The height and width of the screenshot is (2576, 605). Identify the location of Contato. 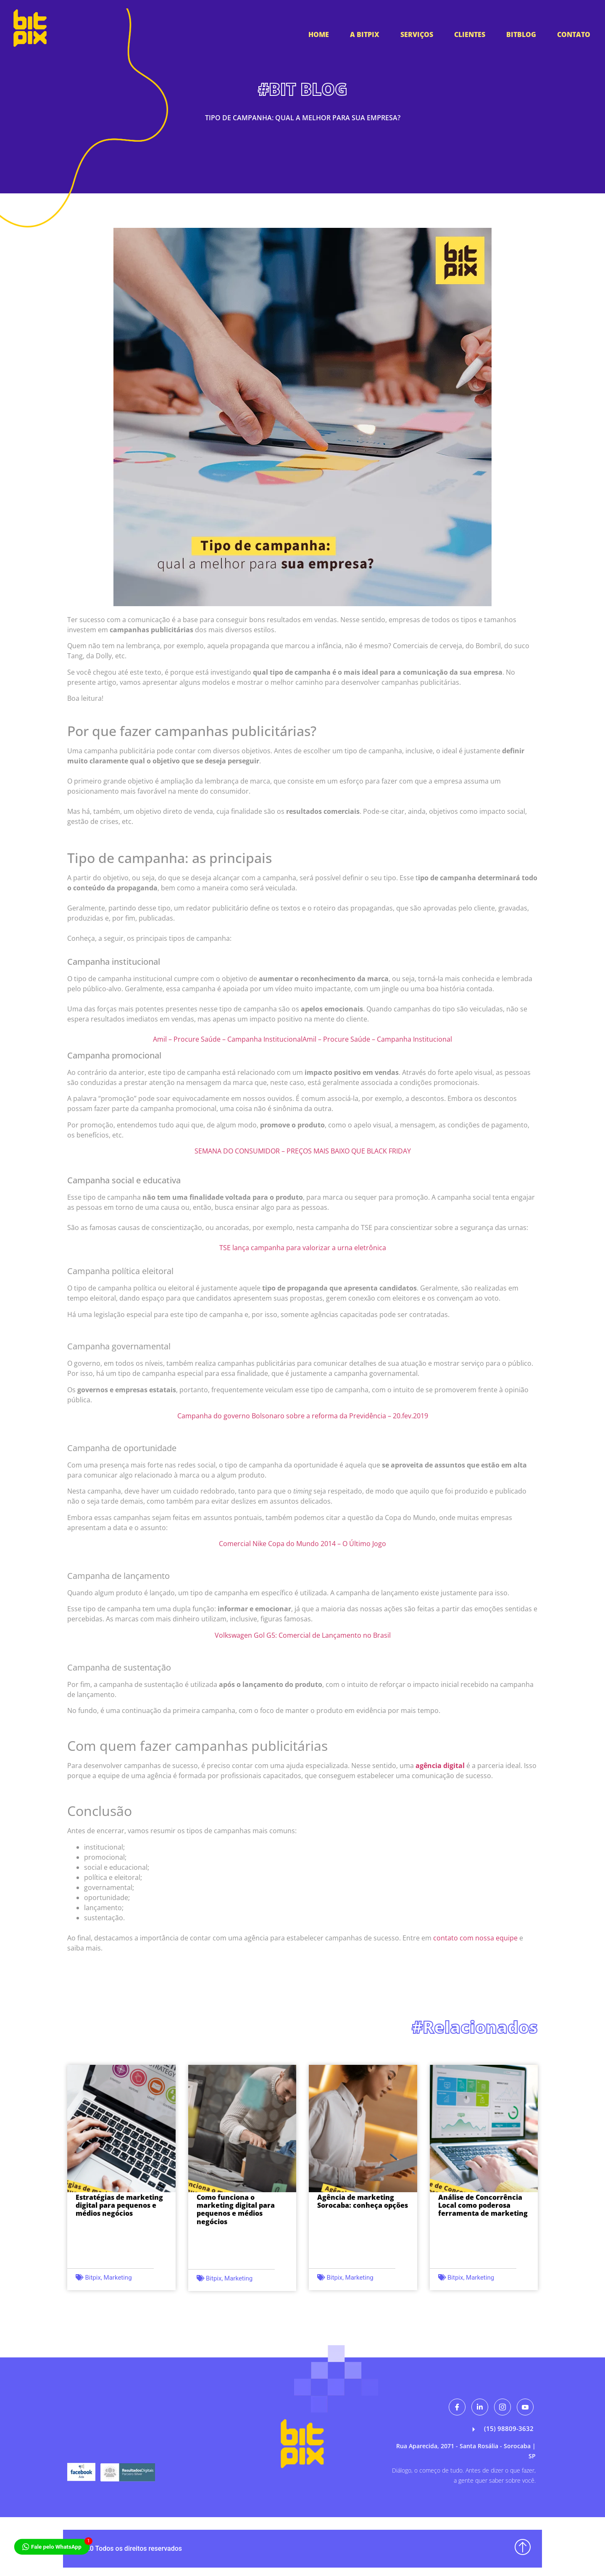
(573, 34).